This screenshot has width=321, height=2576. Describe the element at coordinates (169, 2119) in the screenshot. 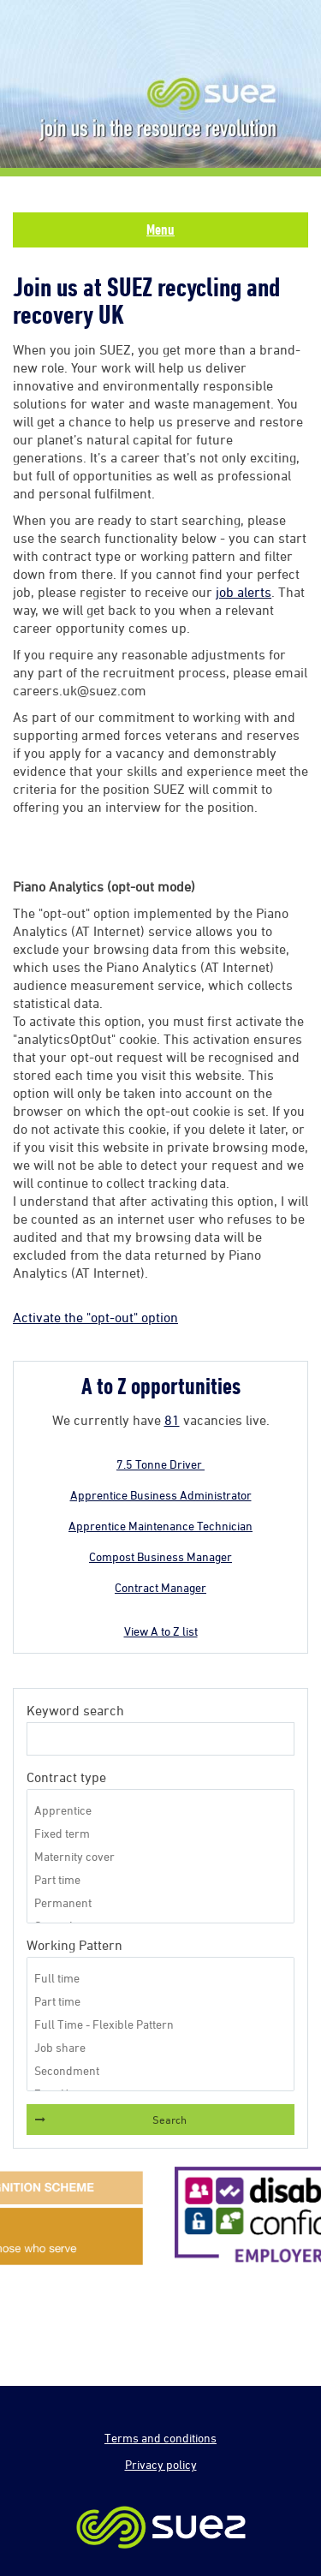

I see `Search` at that location.